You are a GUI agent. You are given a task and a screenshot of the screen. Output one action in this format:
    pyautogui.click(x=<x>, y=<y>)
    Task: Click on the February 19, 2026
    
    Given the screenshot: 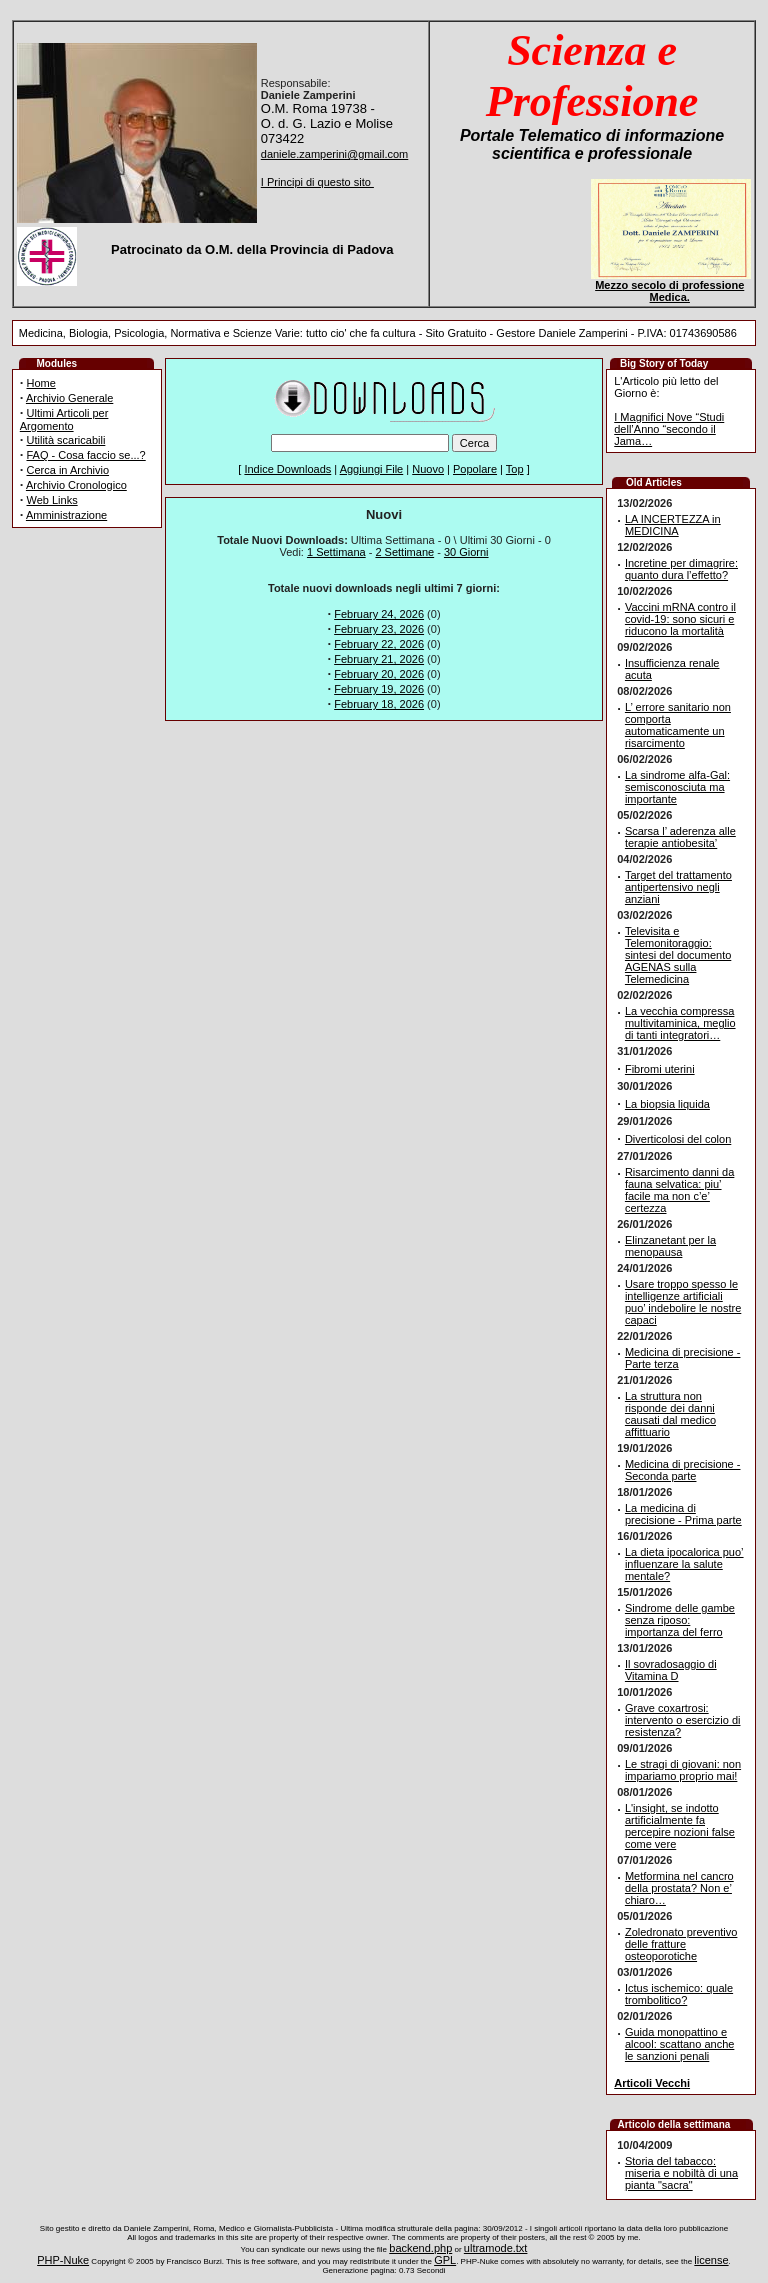 What is the action you would take?
    pyautogui.click(x=379, y=689)
    